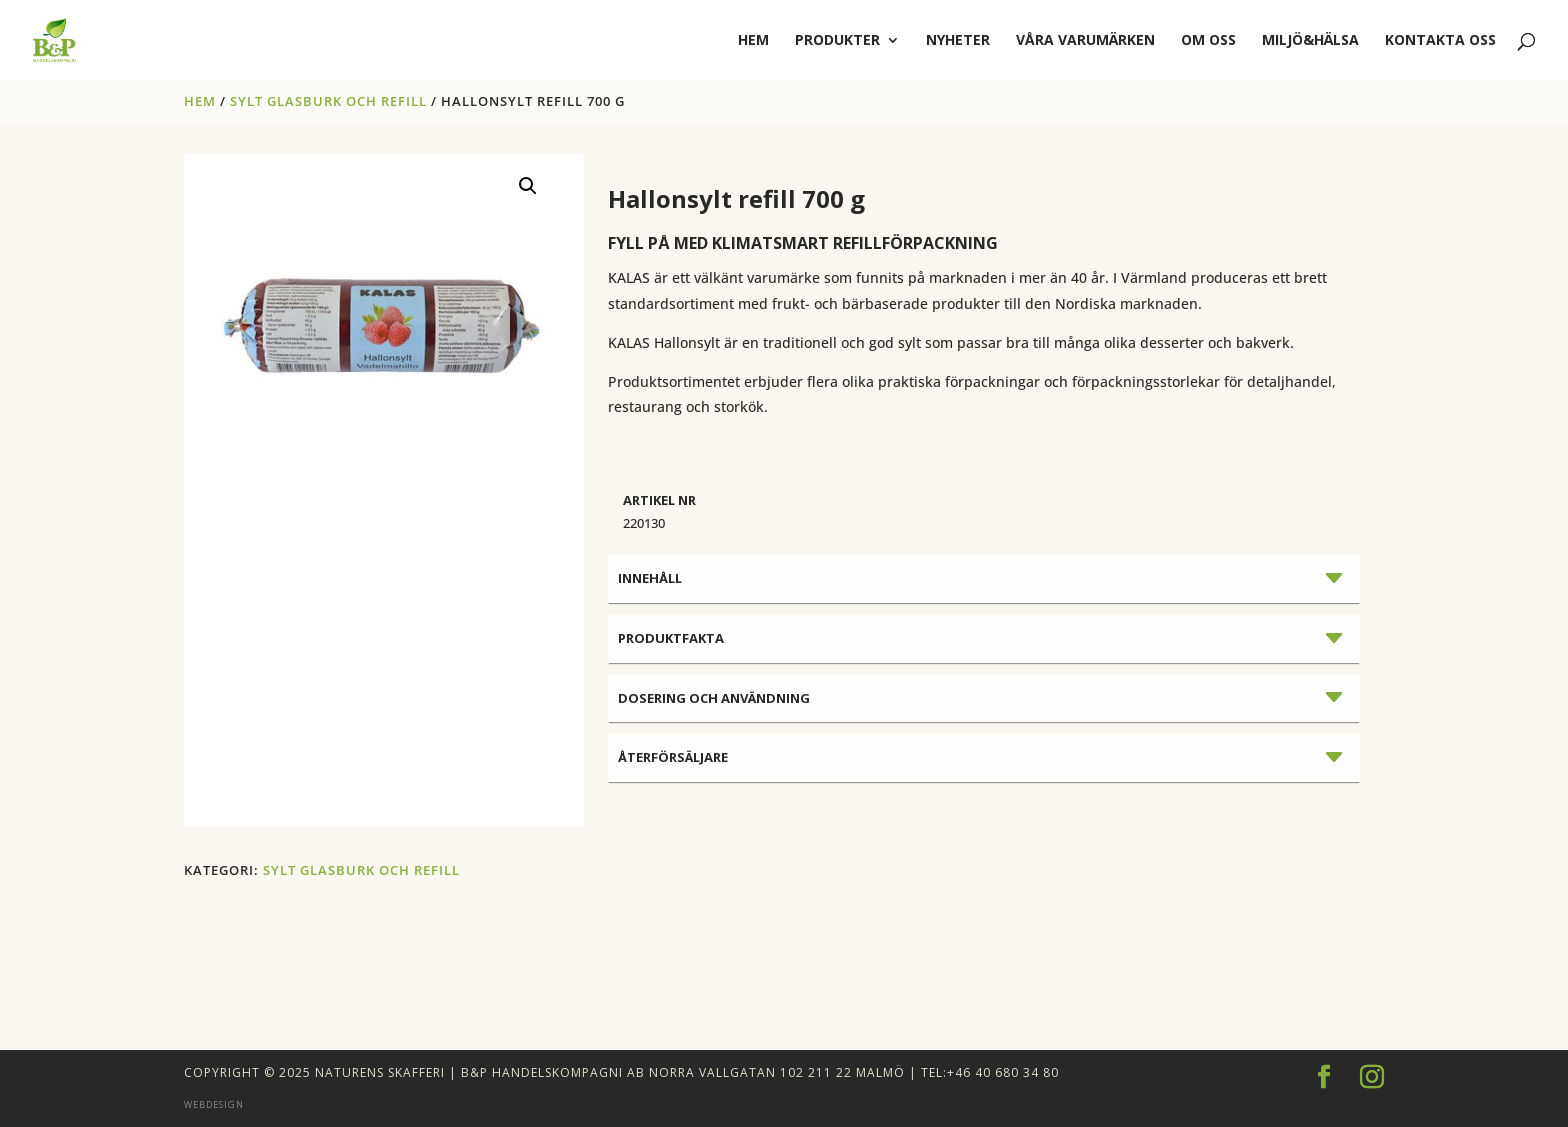 This screenshot has height=1127, width=1568. Describe the element at coordinates (837, 41) in the screenshot. I see `Produkter` at that location.